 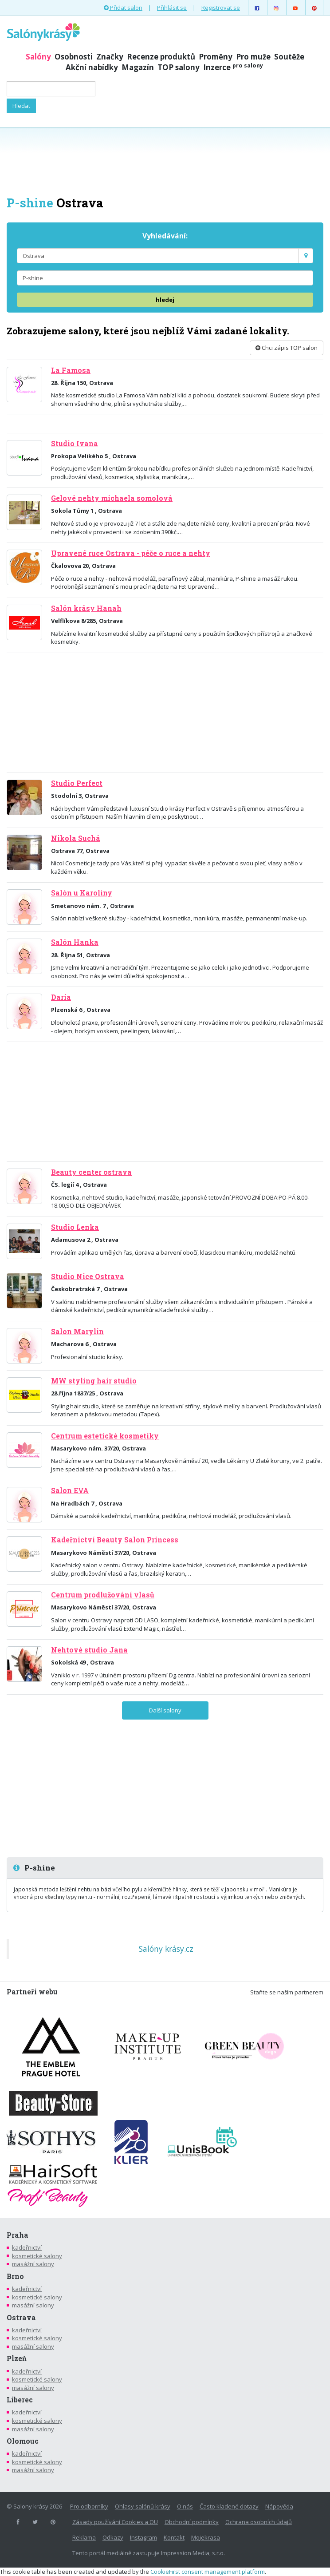 What do you see at coordinates (92, 67) in the screenshot?
I see `Akční nabídky` at bounding box center [92, 67].